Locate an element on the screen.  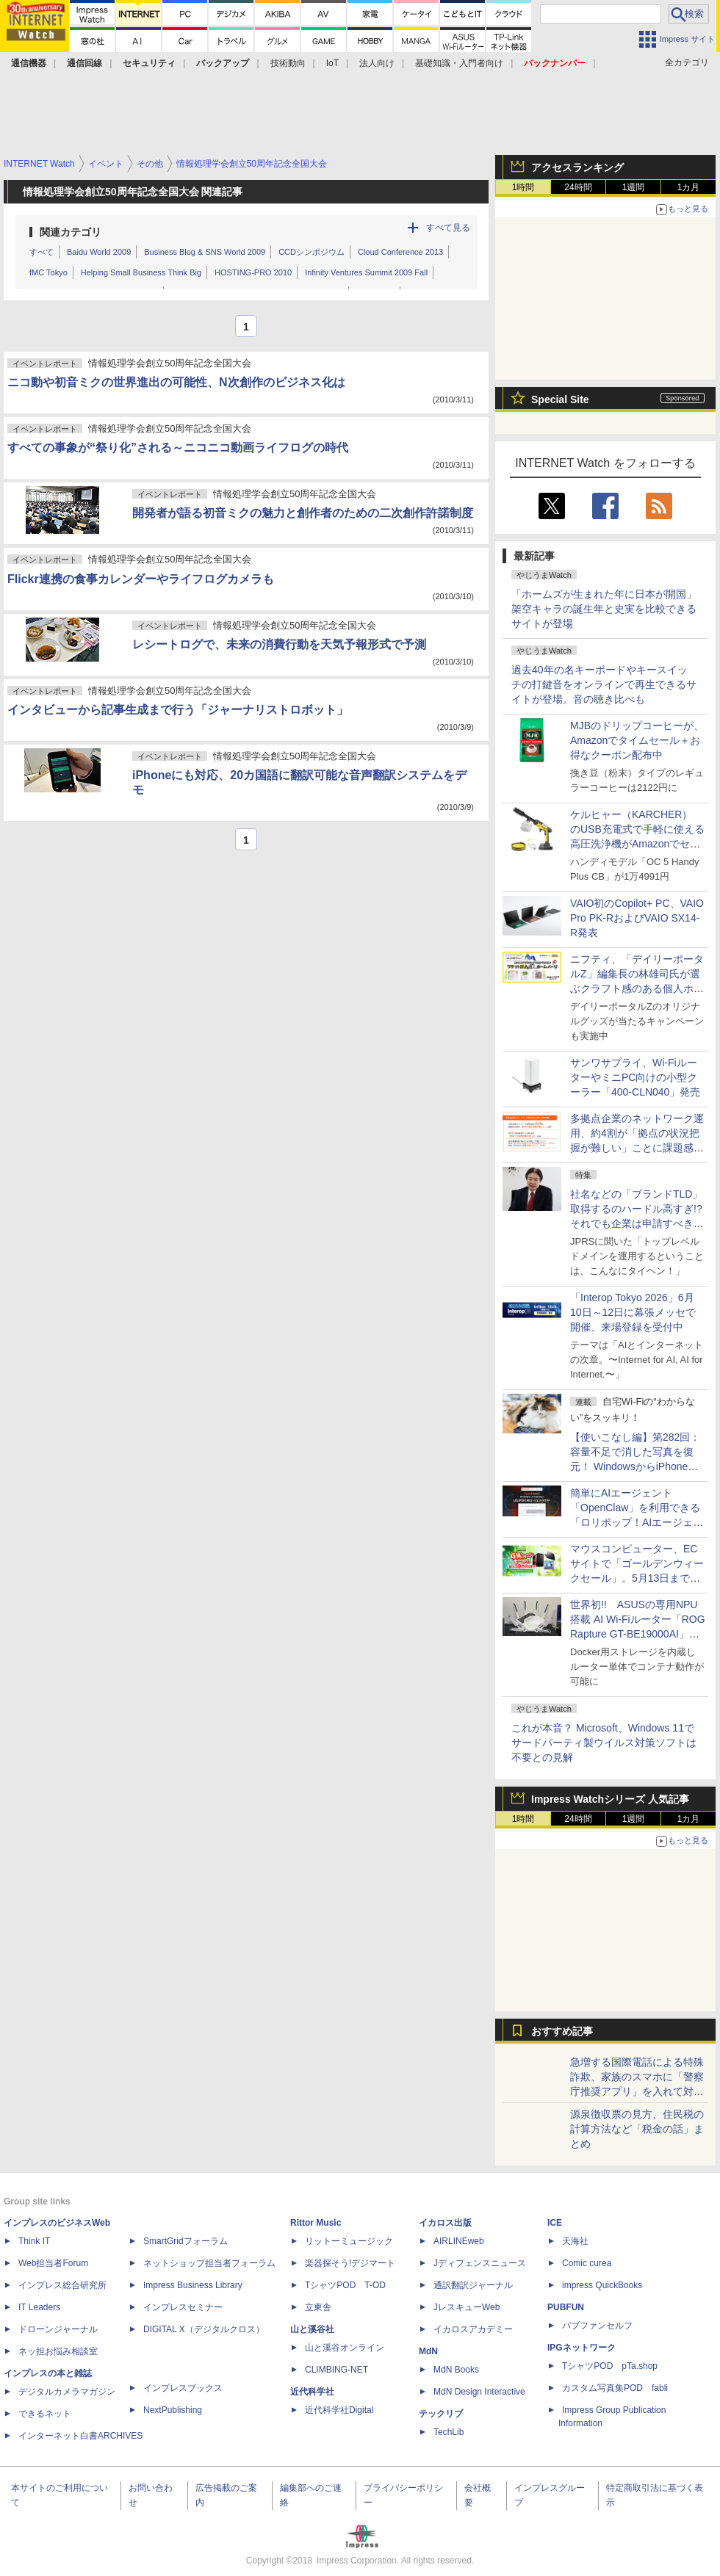
MdN is located at coordinates (428, 2351).